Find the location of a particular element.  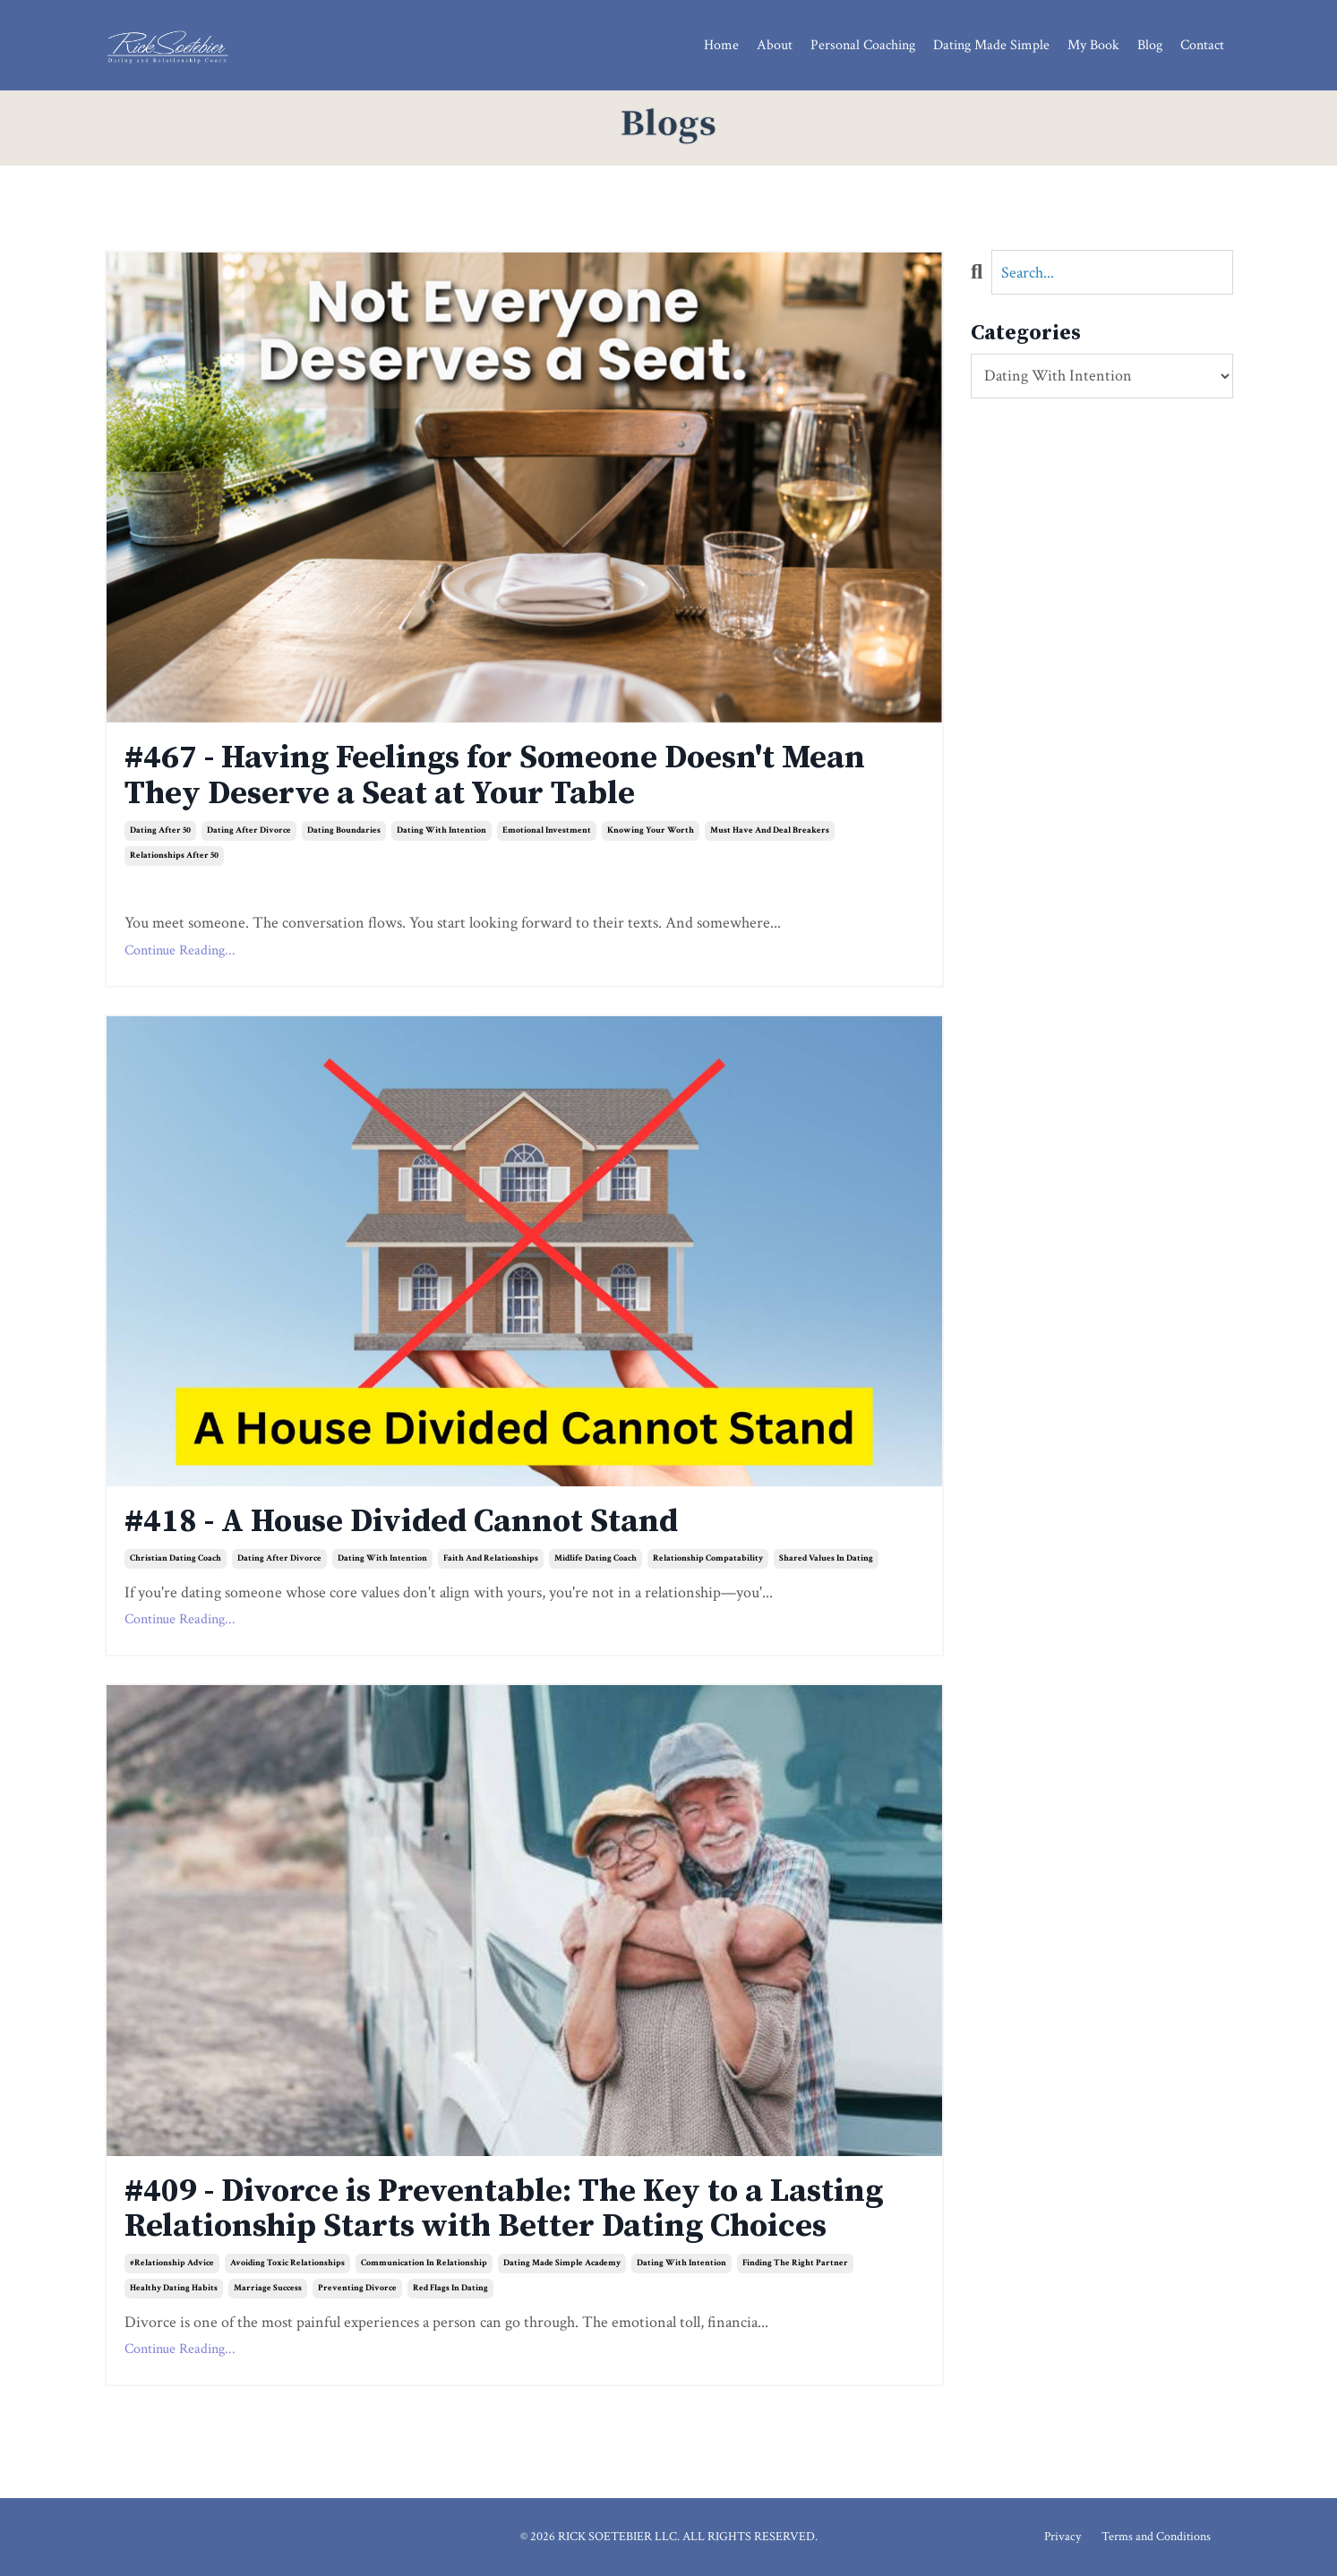

emotional investment is located at coordinates (546, 830).